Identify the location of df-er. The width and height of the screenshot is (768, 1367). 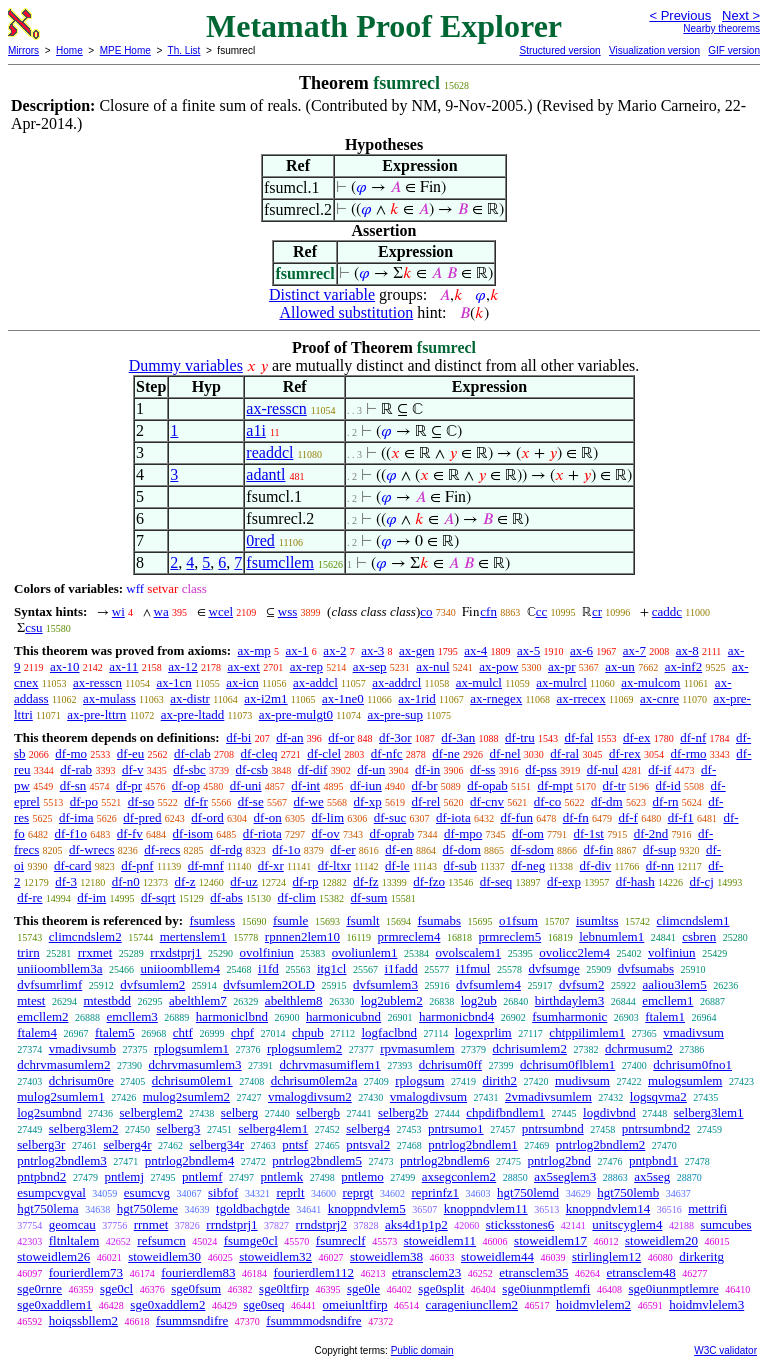
(342, 849).